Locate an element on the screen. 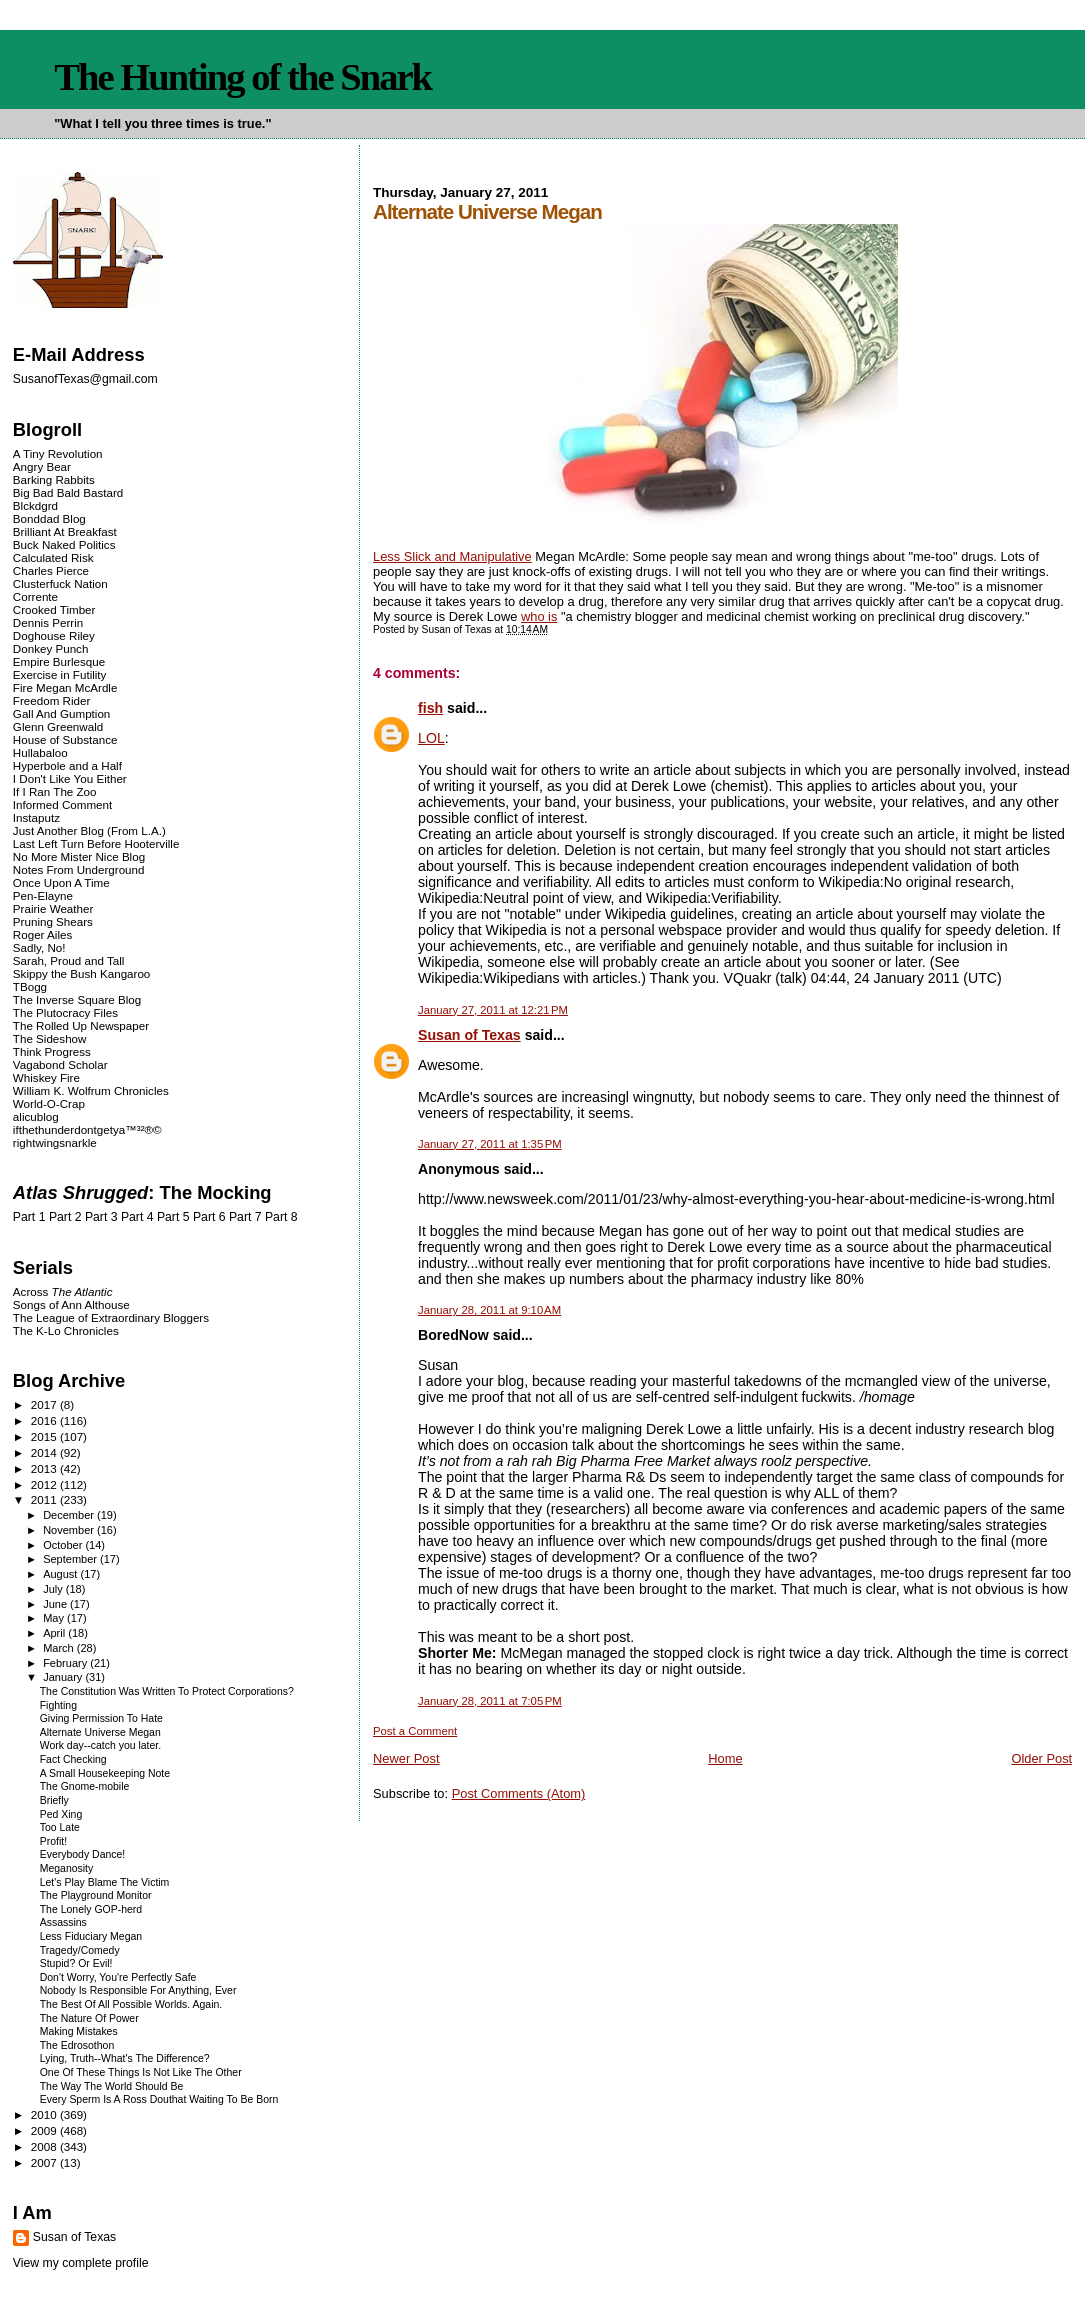 Image resolution: width=1085 pixels, height=2318 pixels. October is located at coordinates (64, 1545).